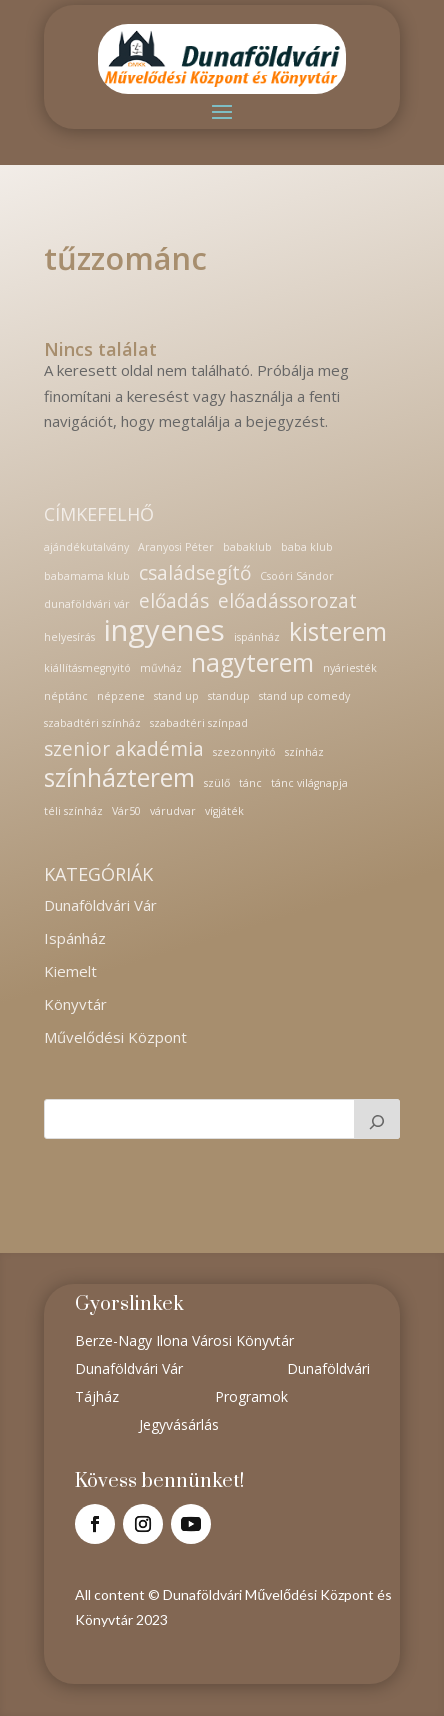  What do you see at coordinates (176, 696) in the screenshot?
I see `stand up [stand up (1 elem)]` at bounding box center [176, 696].